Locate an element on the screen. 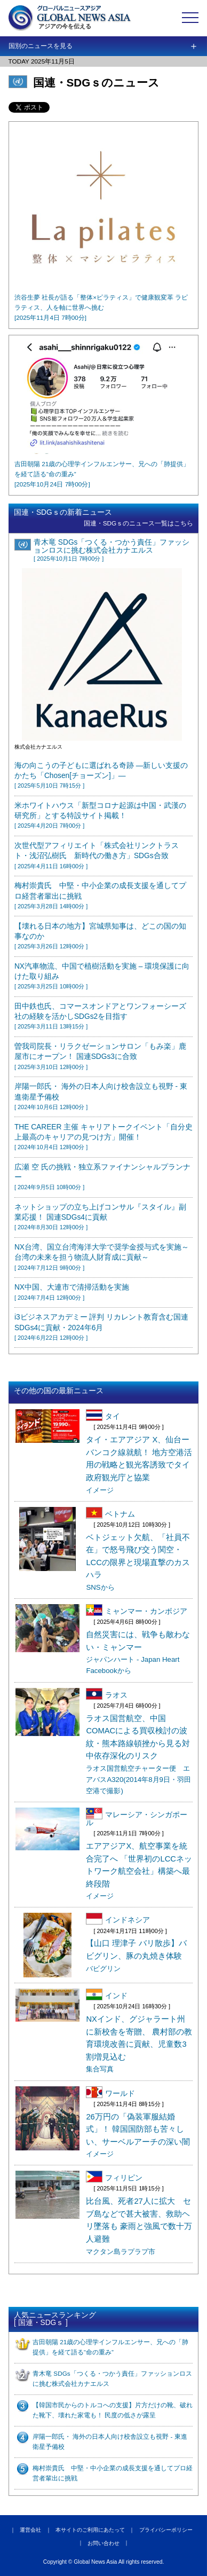 The image size is (207, 2576). タイ・エアアジア X、仙台ーバンコク線就航！ 地方空港活用の戦略と観光客誘致でタイ政府観光庁と協業 is located at coordinates (139, 1464).